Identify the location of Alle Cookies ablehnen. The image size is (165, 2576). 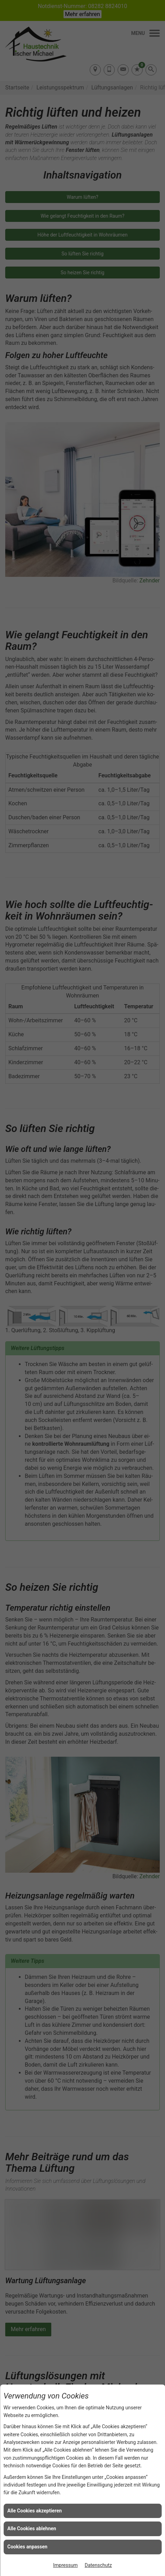
(31, 2528).